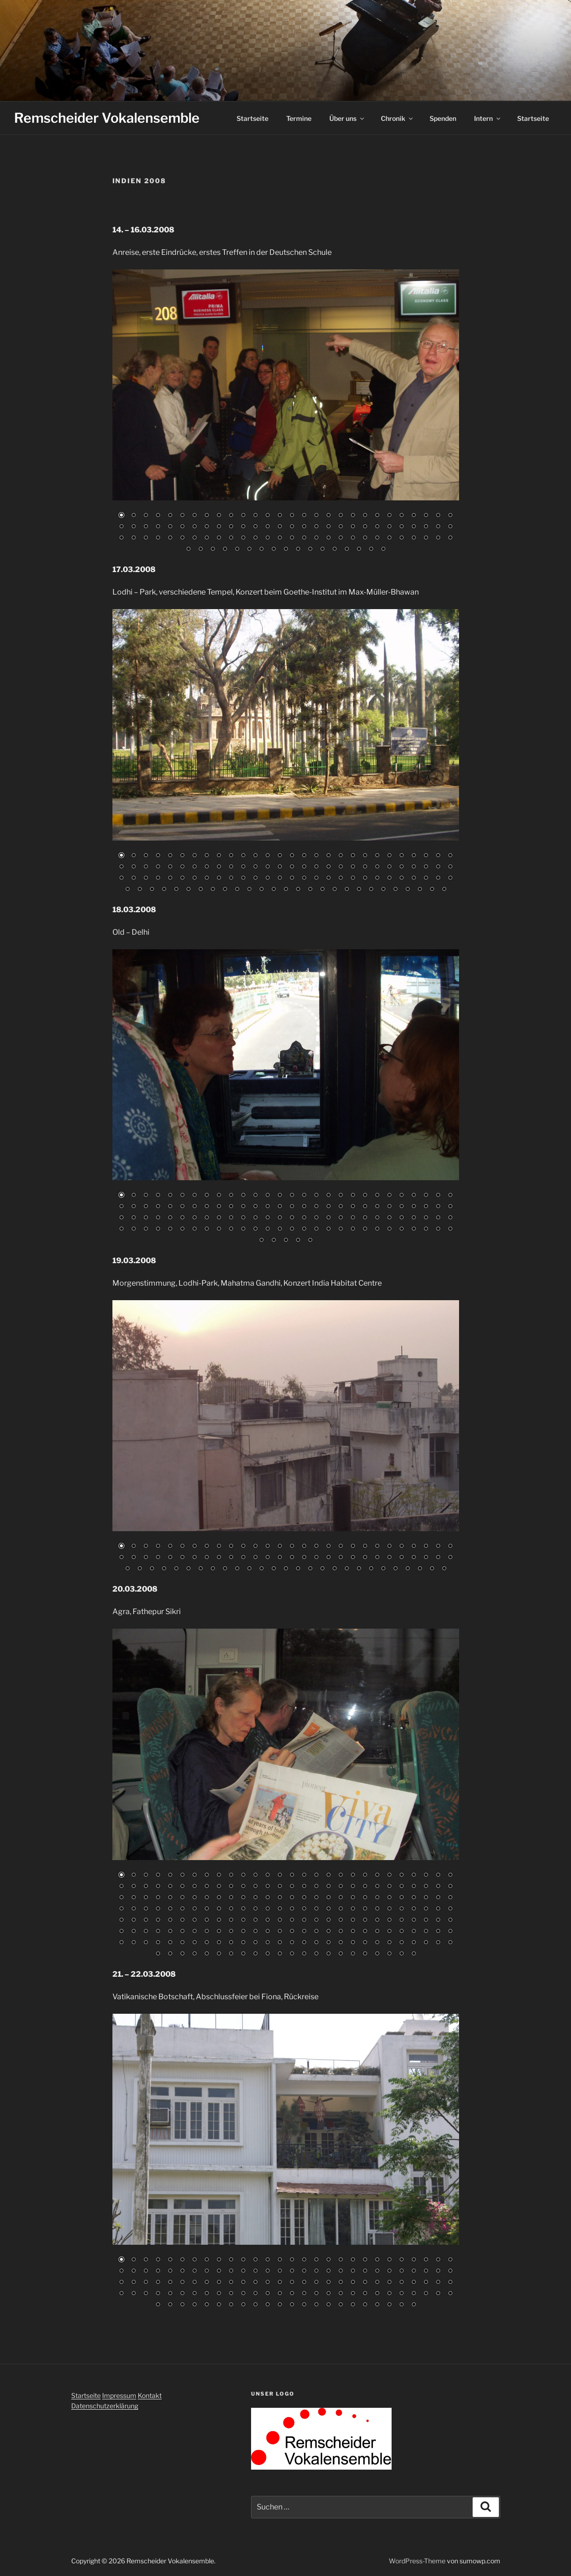  I want to click on 23 [Show slide 23 of 117], so click(389, 1196).